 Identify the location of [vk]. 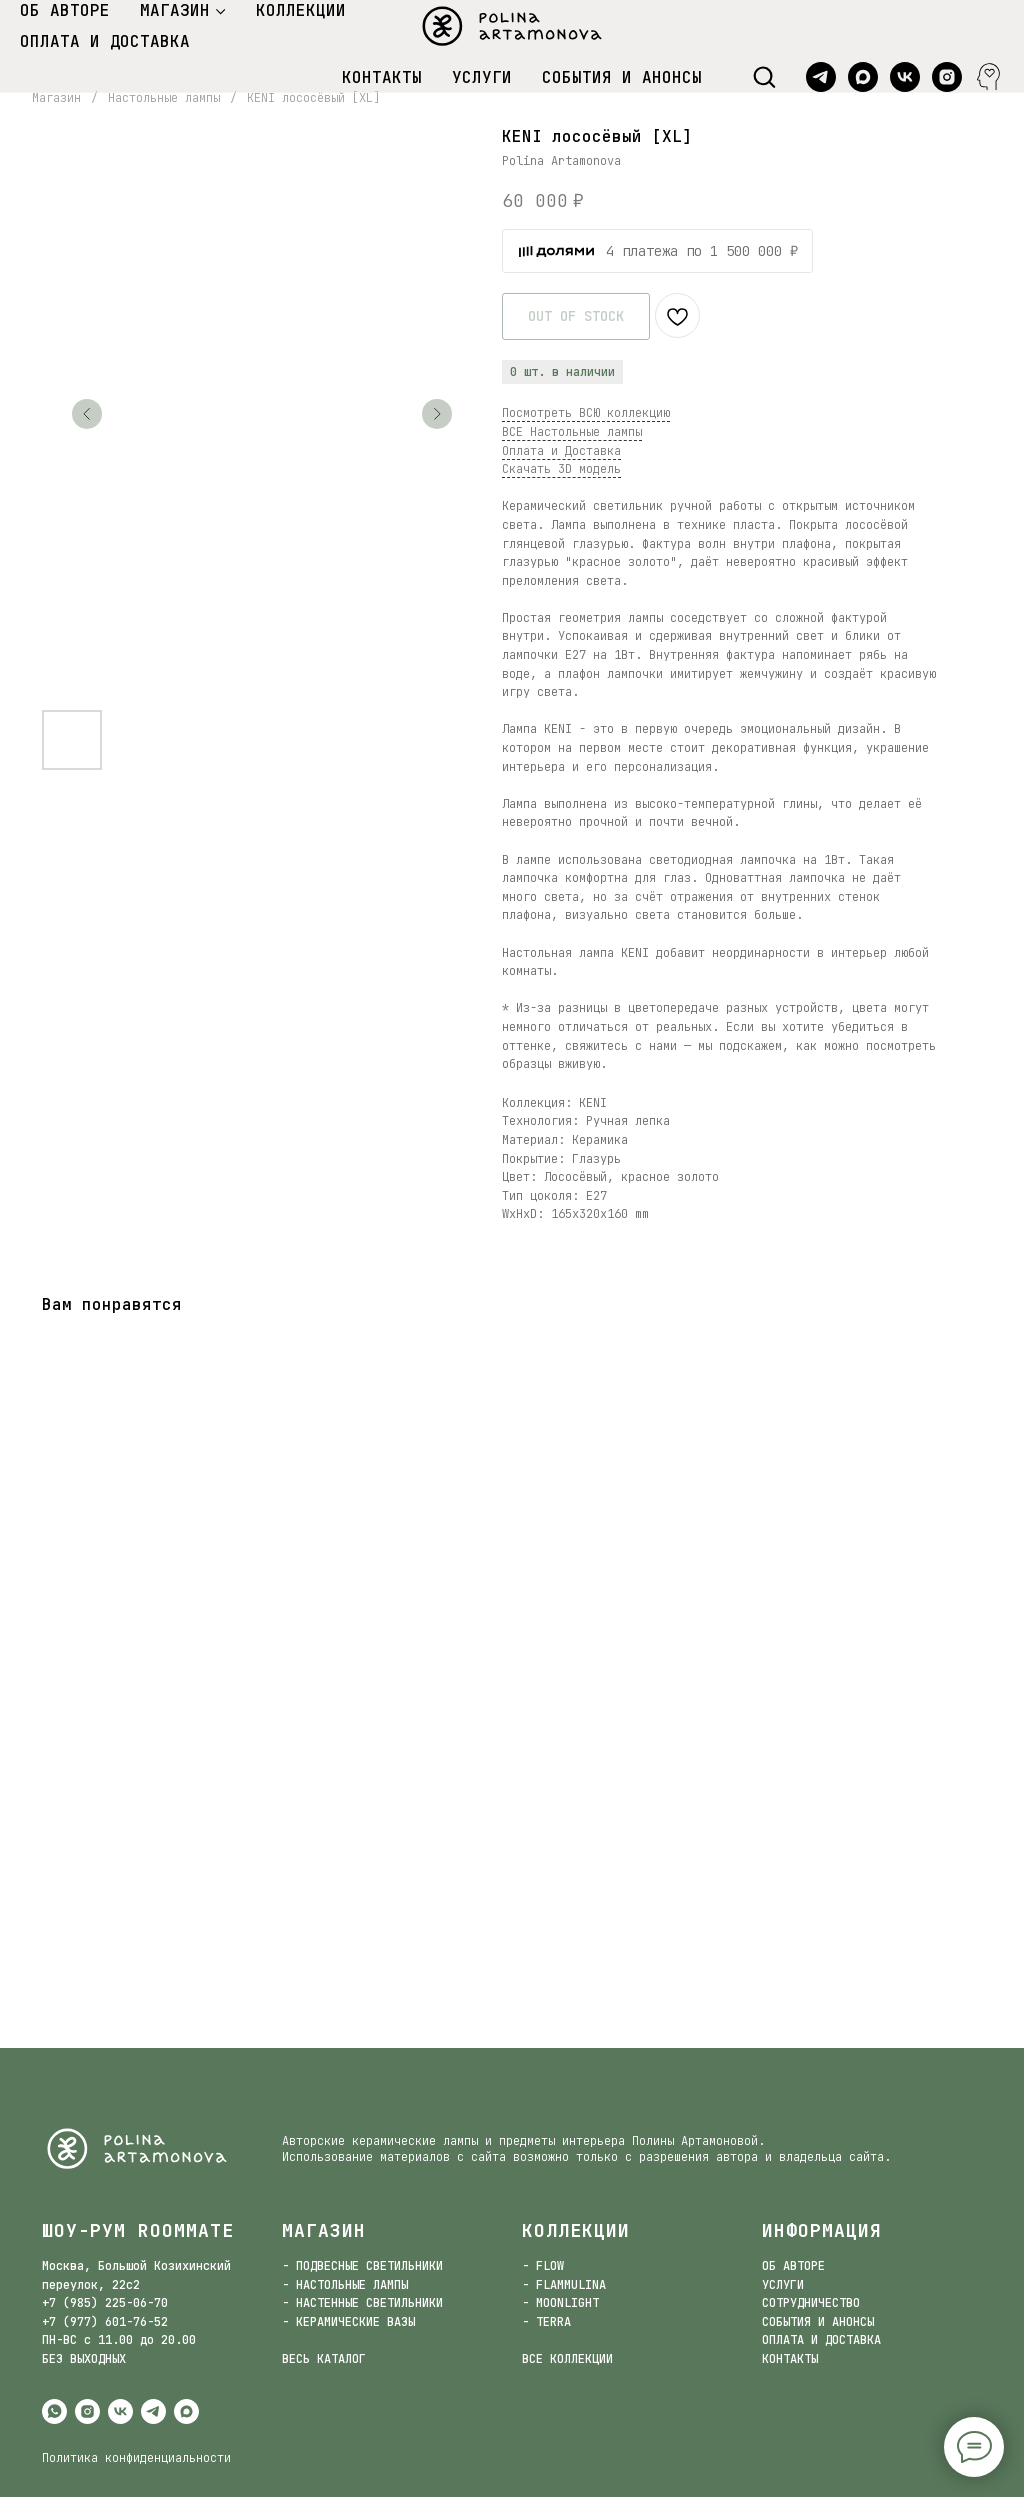
(905, 77).